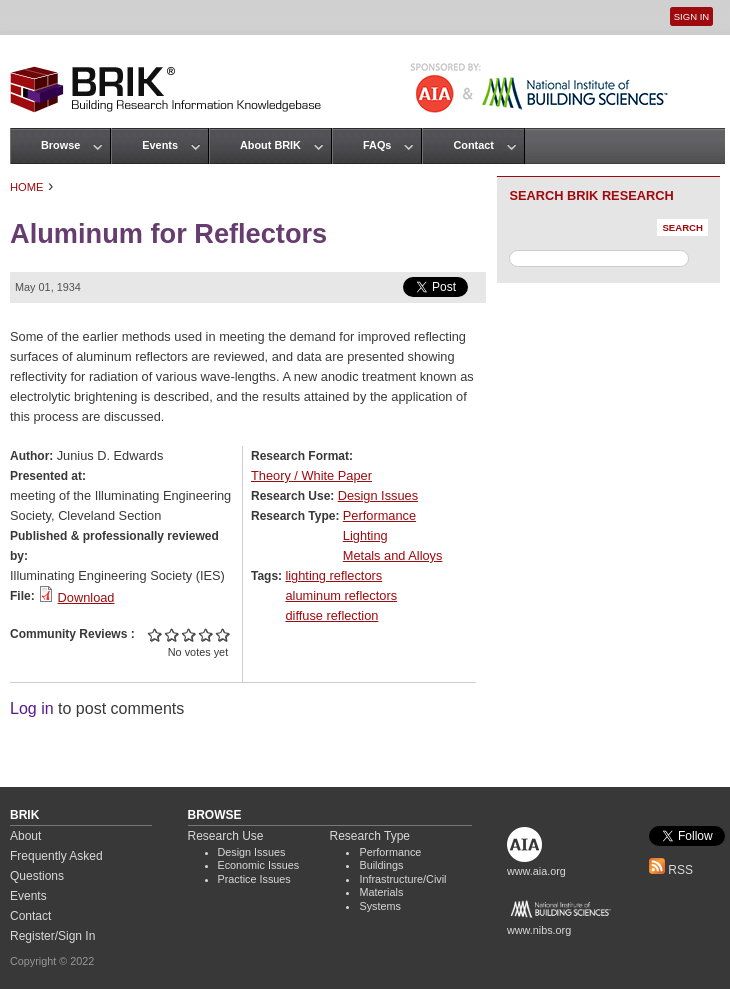 The width and height of the screenshot is (730, 989). Describe the element at coordinates (333, 575) in the screenshot. I see `lighting reflectors` at that location.